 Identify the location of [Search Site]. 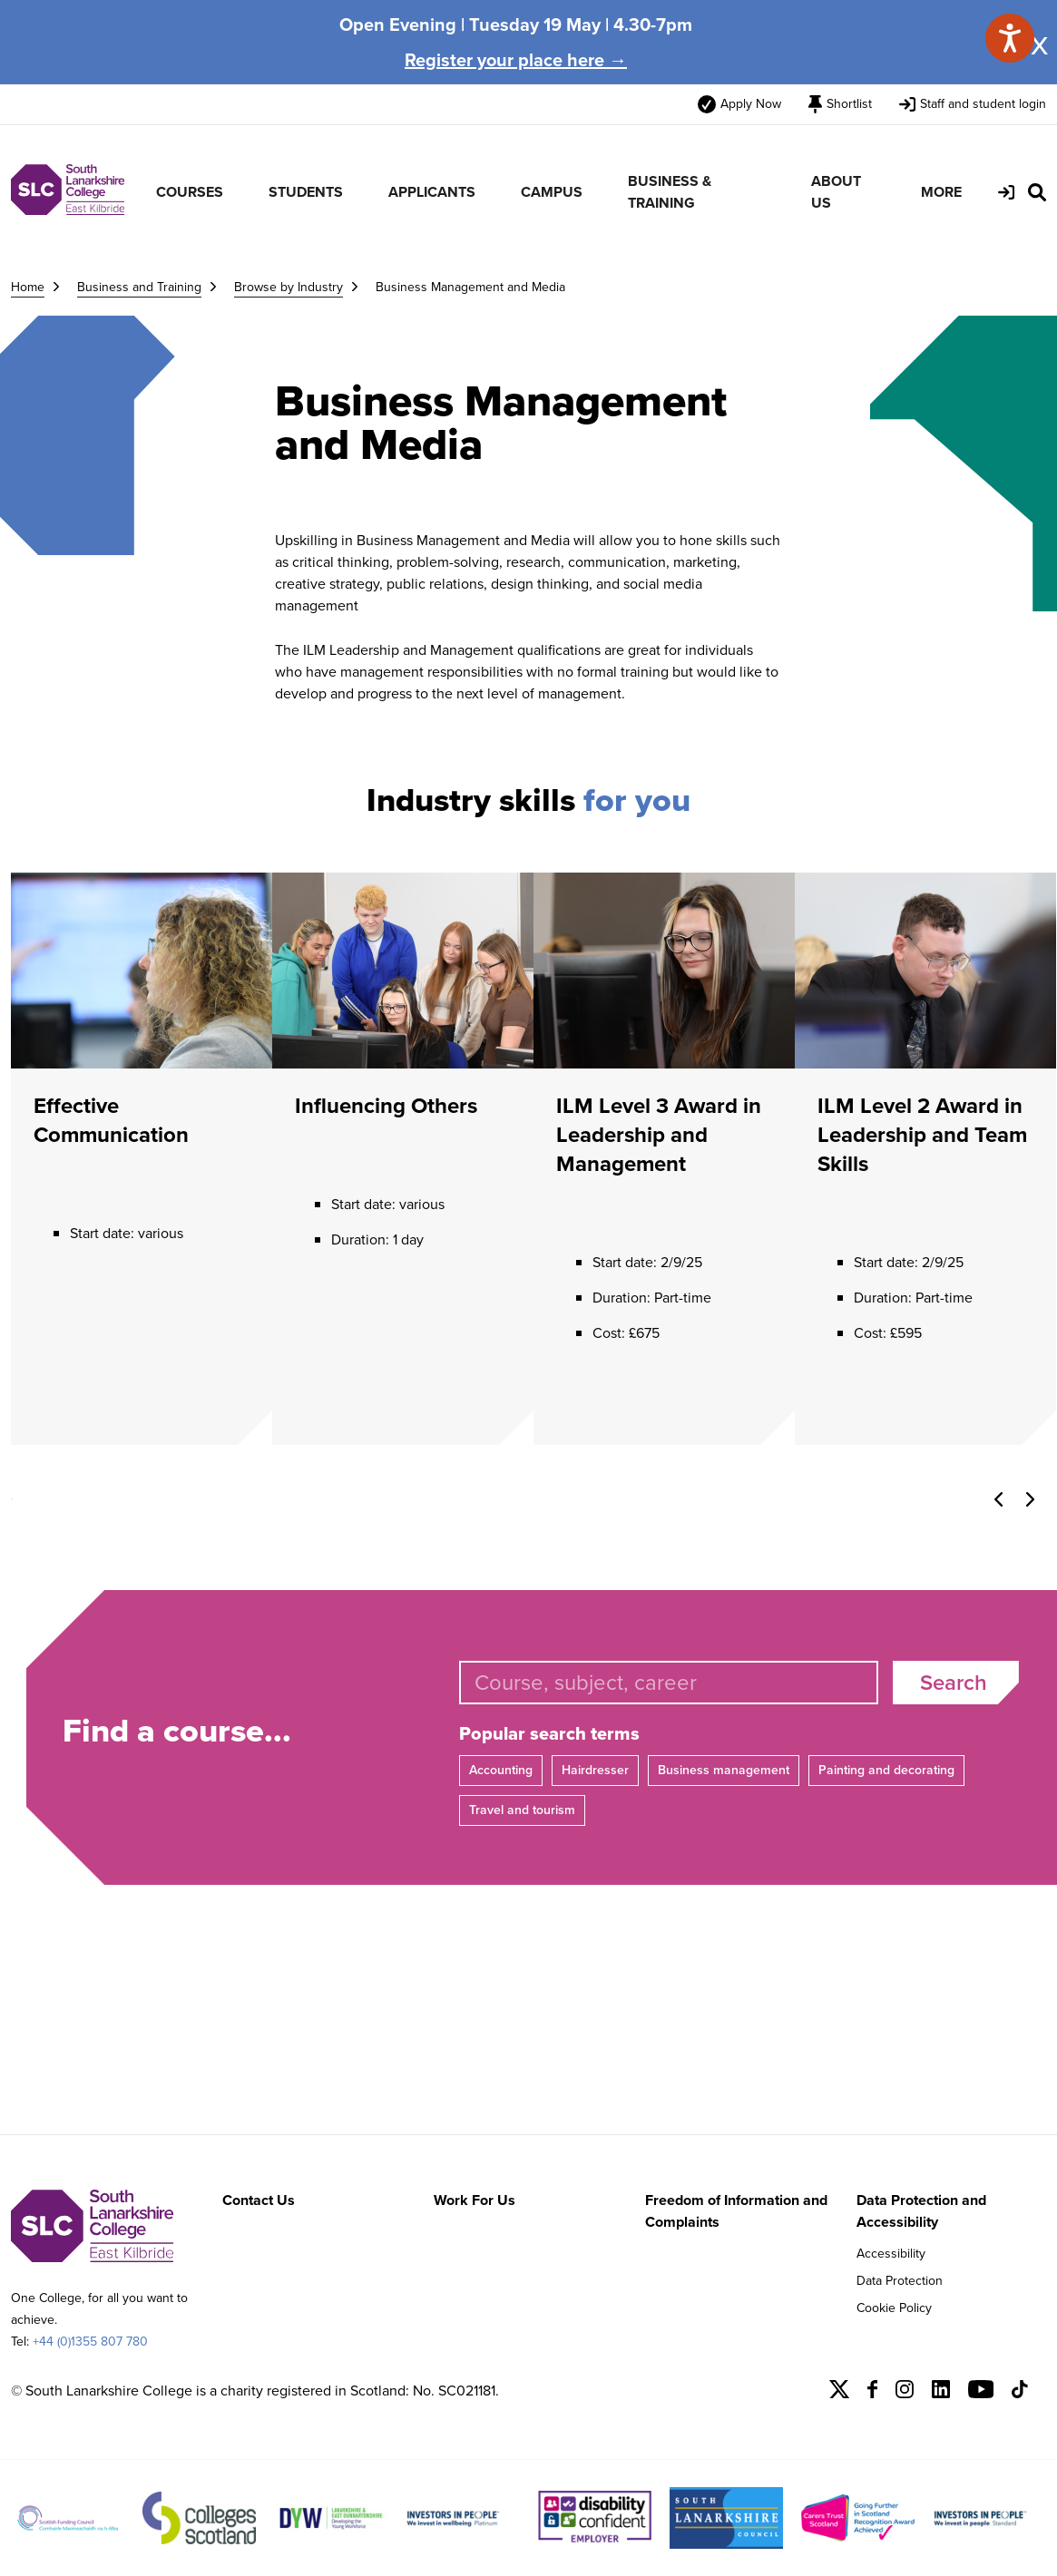
(1037, 192).